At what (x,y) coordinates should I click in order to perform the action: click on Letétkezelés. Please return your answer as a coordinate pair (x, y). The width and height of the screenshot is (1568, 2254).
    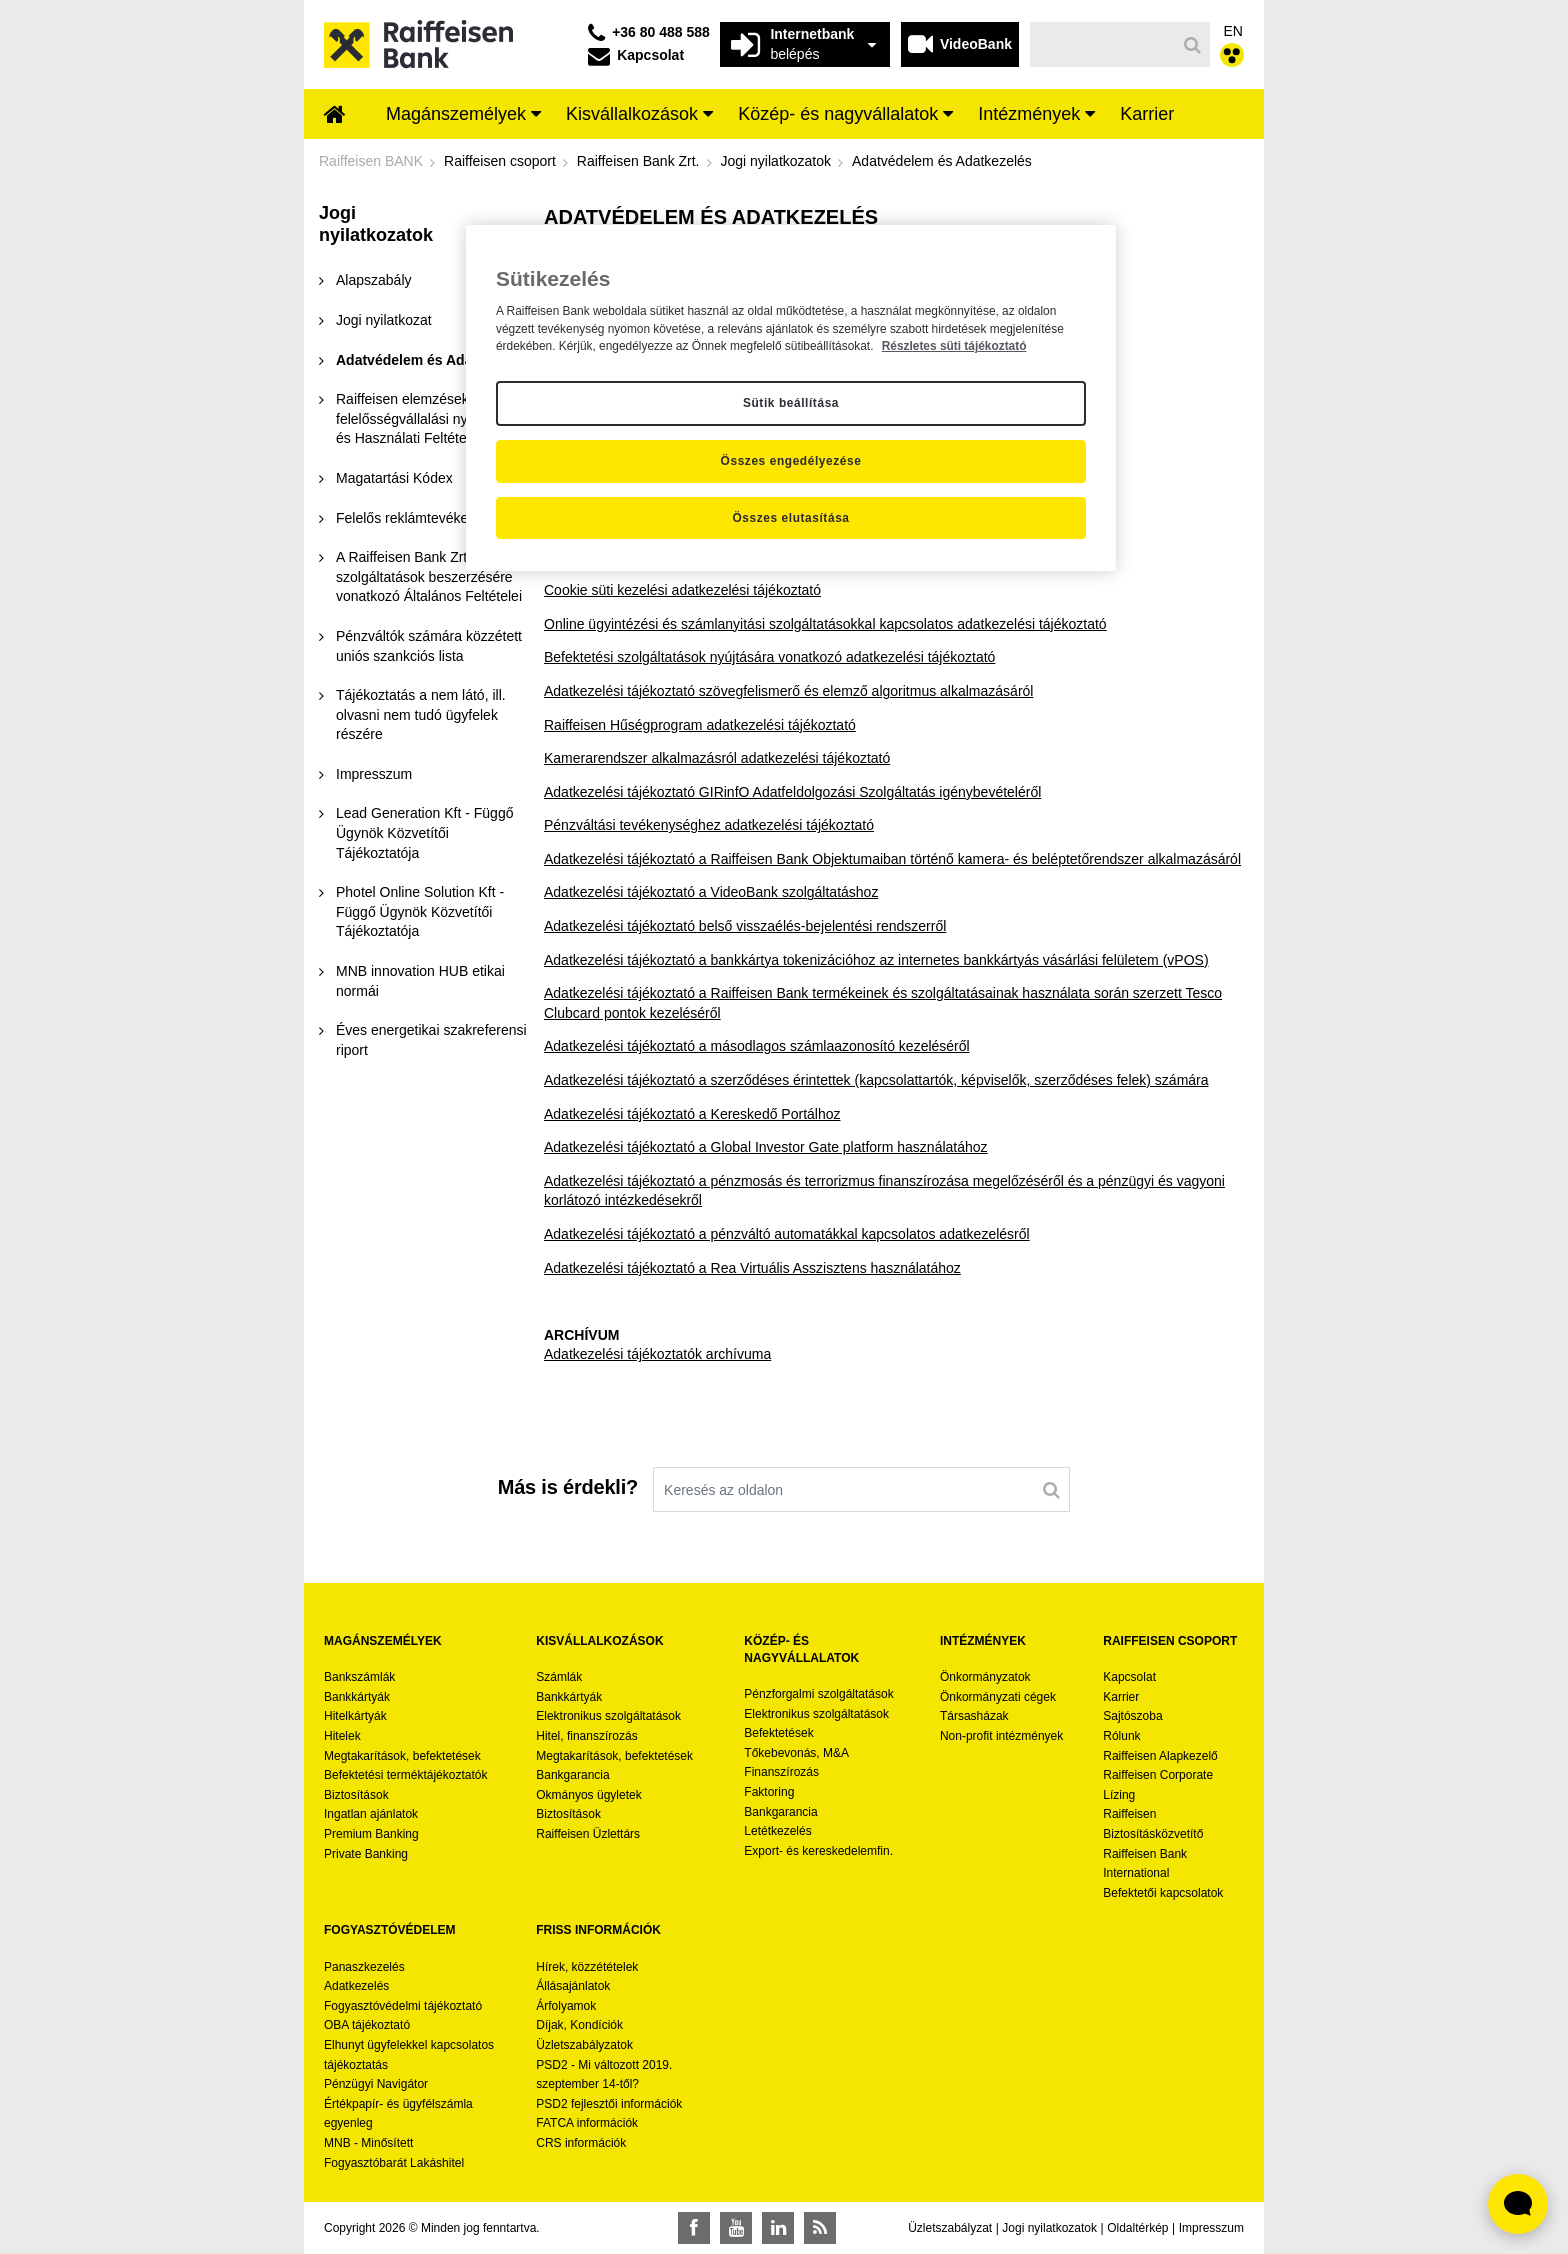
    Looking at the image, I should click on (777, 1831).